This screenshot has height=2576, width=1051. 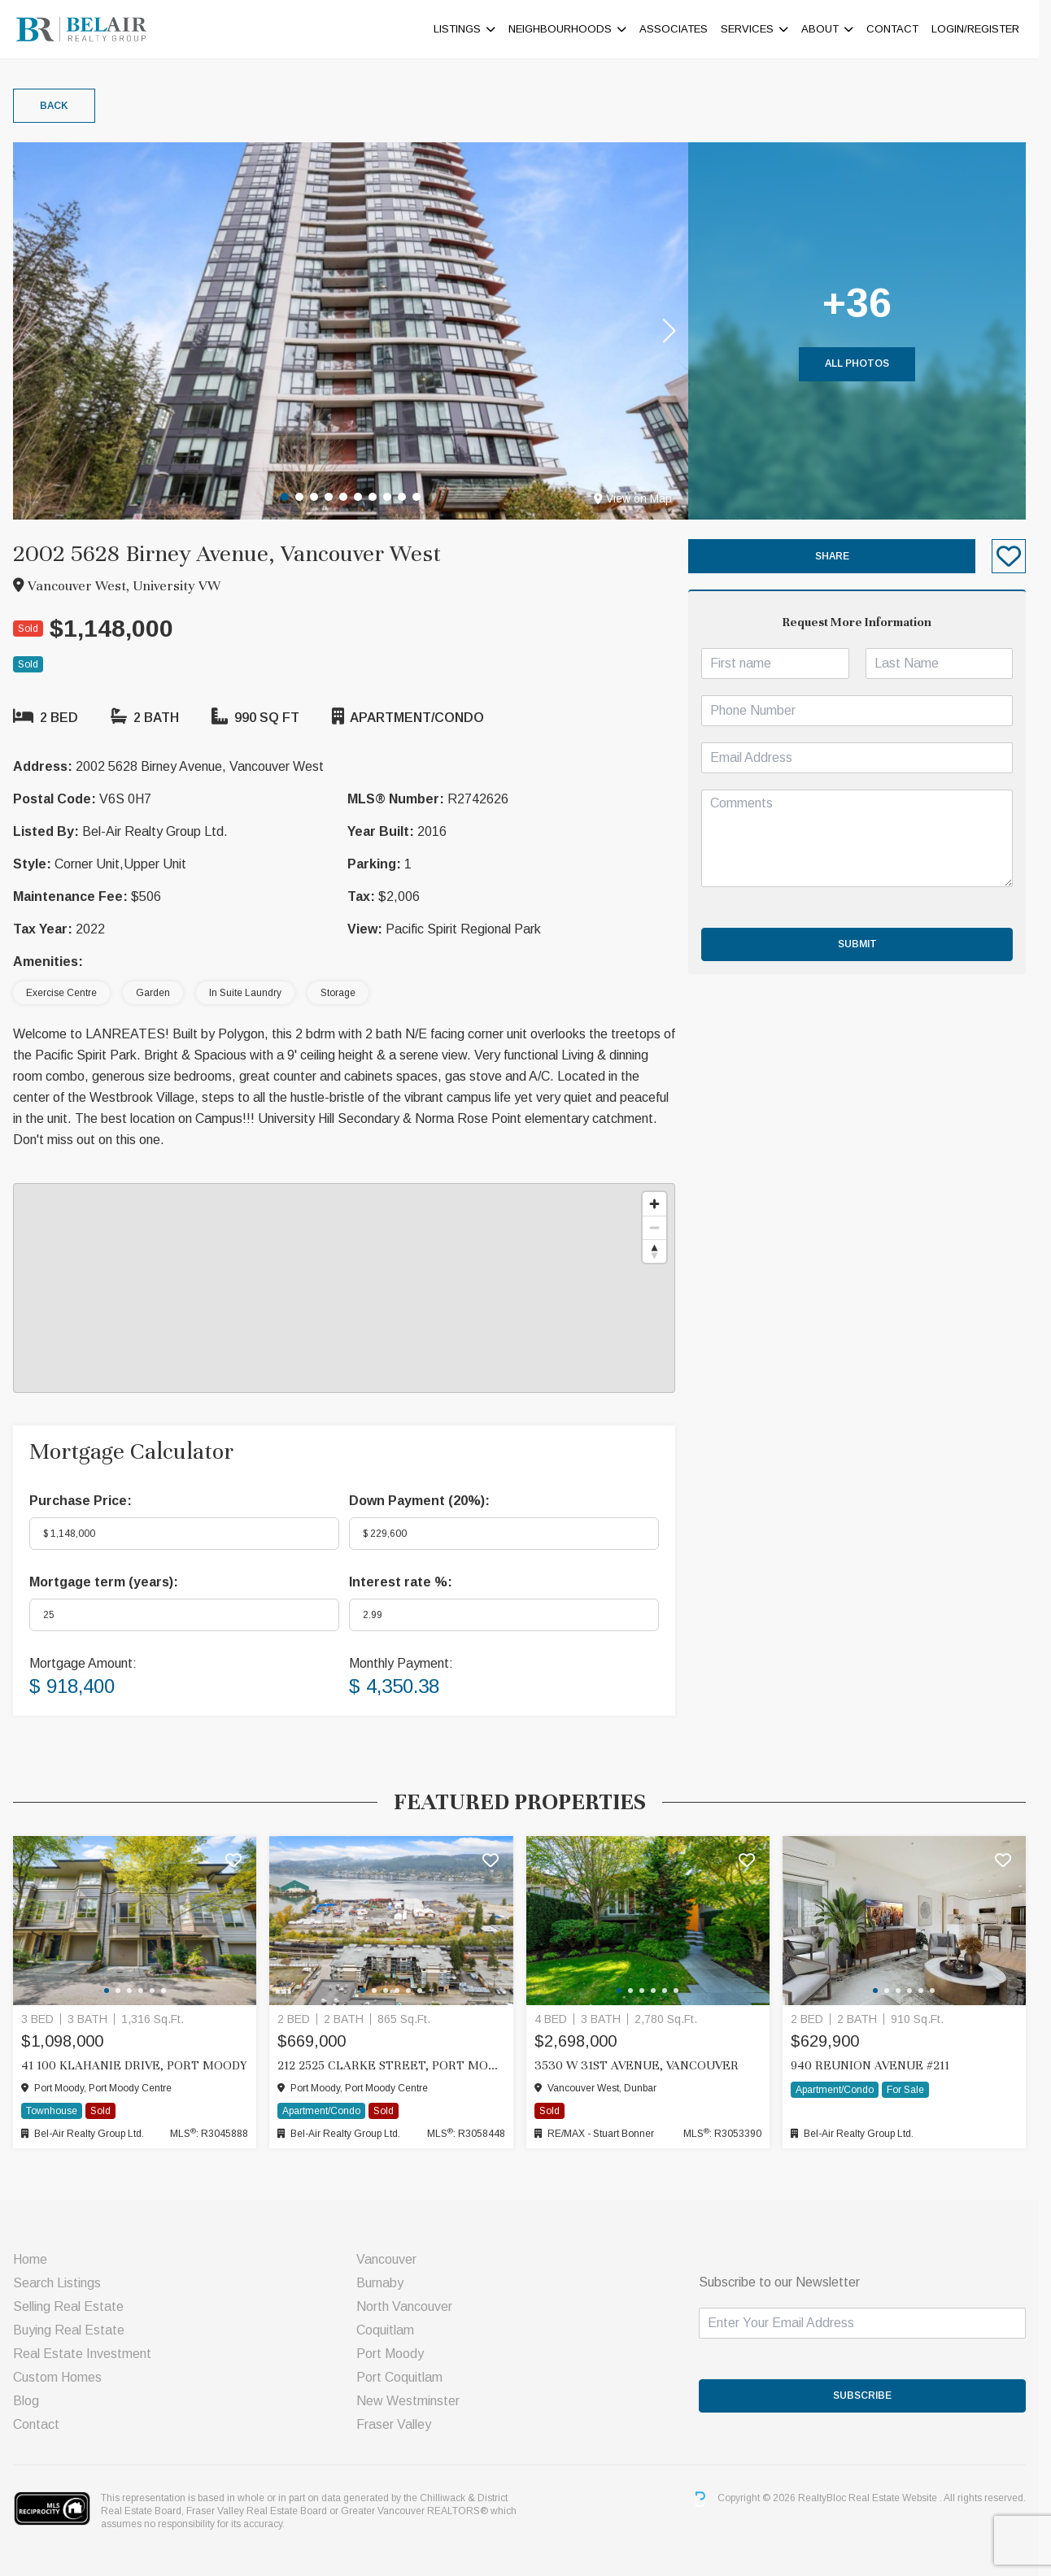 What do you see at coordinates (396, 2354) in the screenshot?
I see `Port Moody` at bounding box center [396, 2354].